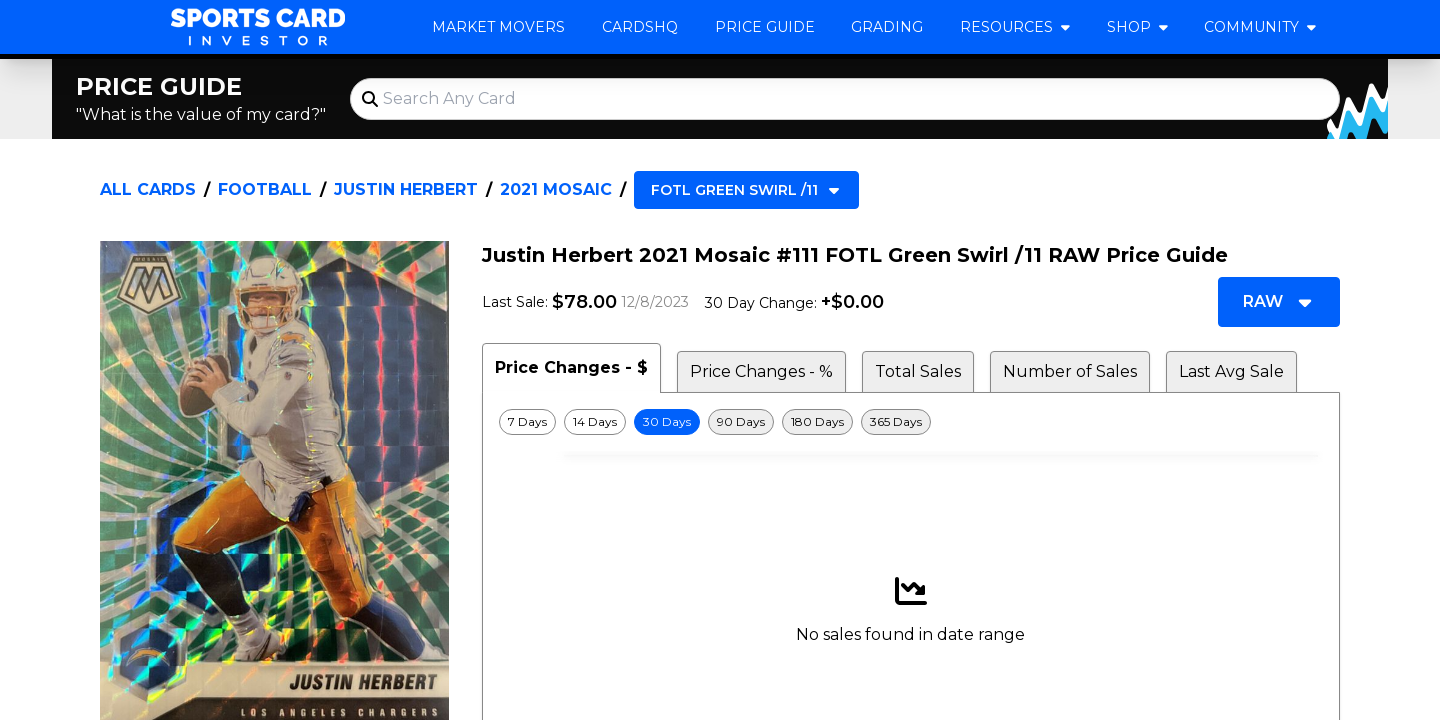 The width and height of the screenshot is (1440, 720). Describe the element at coordinates (911, 368) in the screenshot. I see `[tablist]` at that location.